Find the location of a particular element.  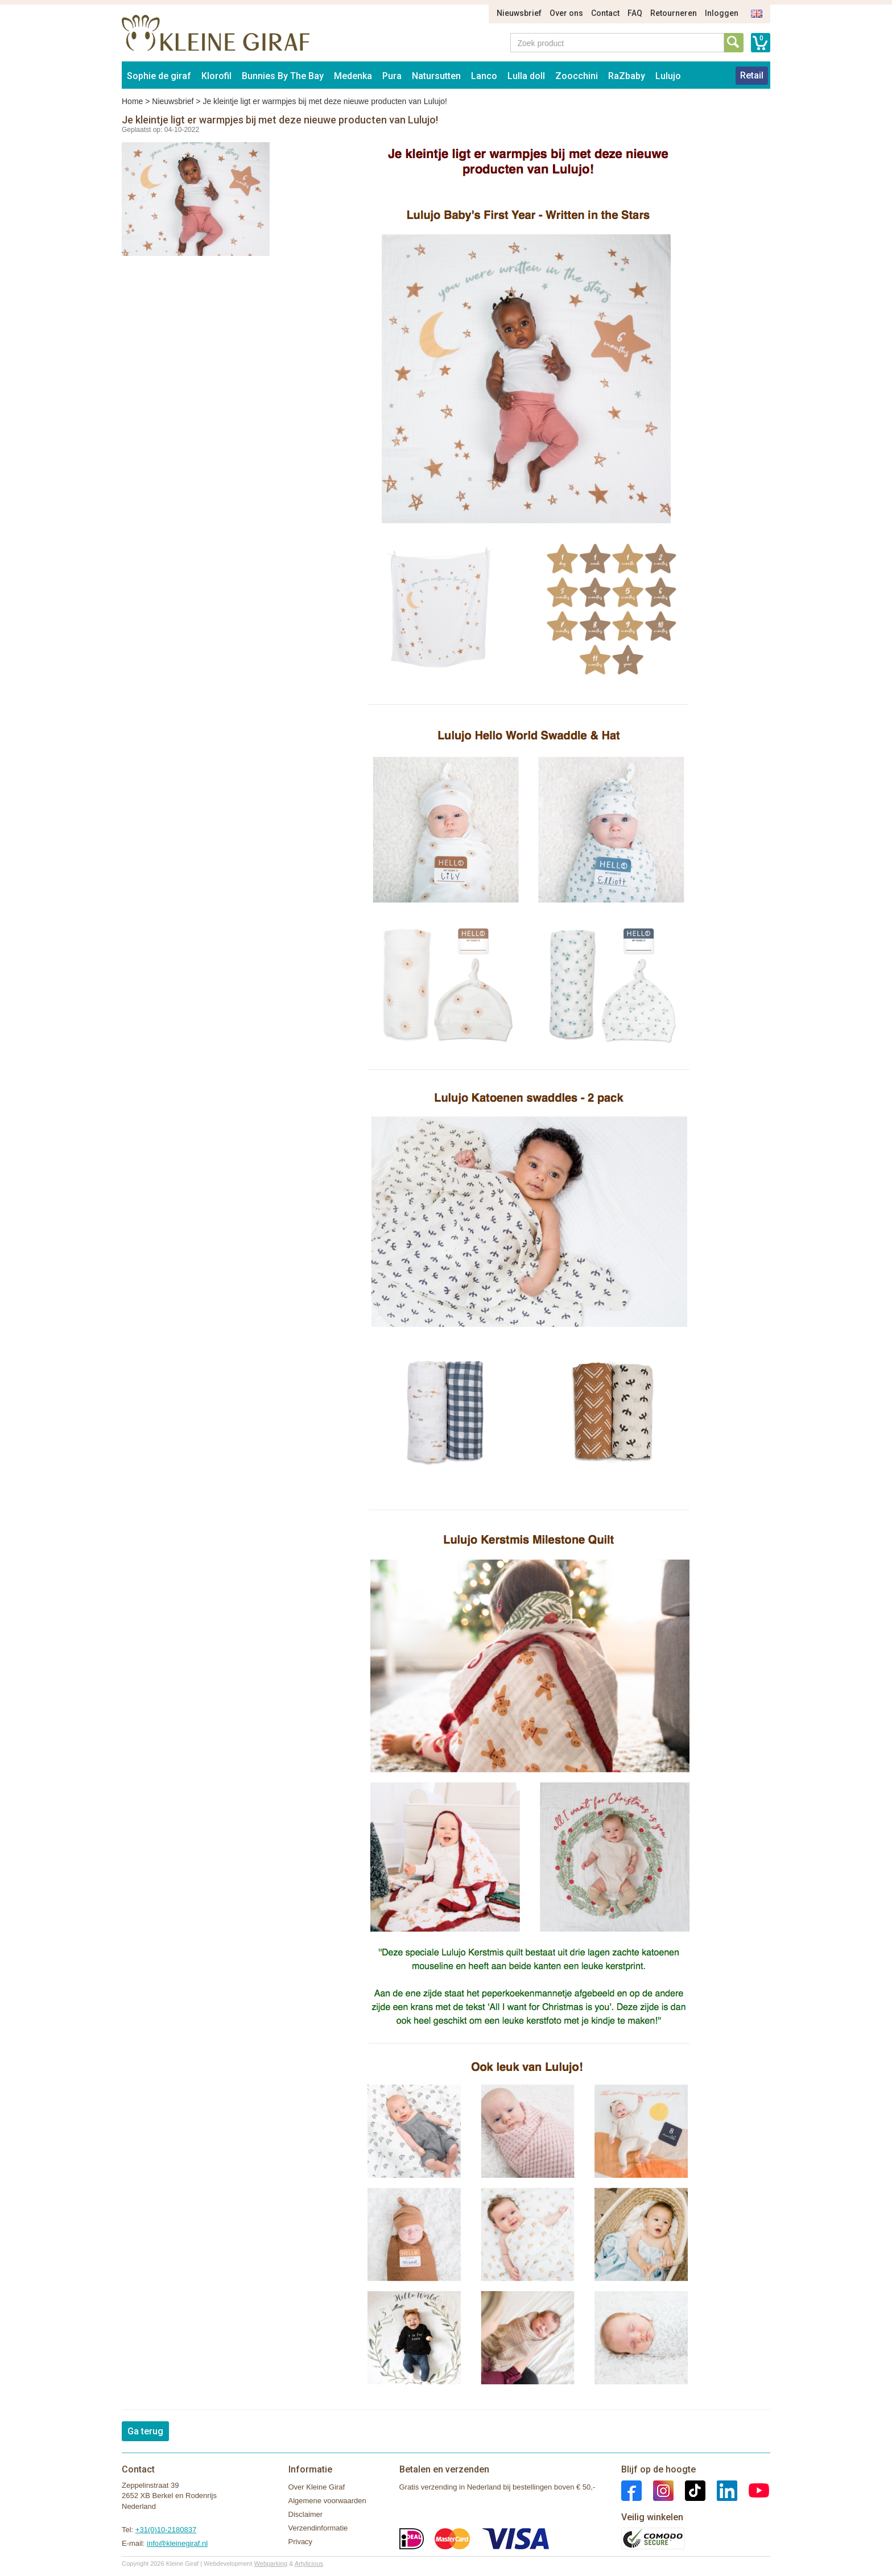

Ga terug is located at coordinates (145, 2431).